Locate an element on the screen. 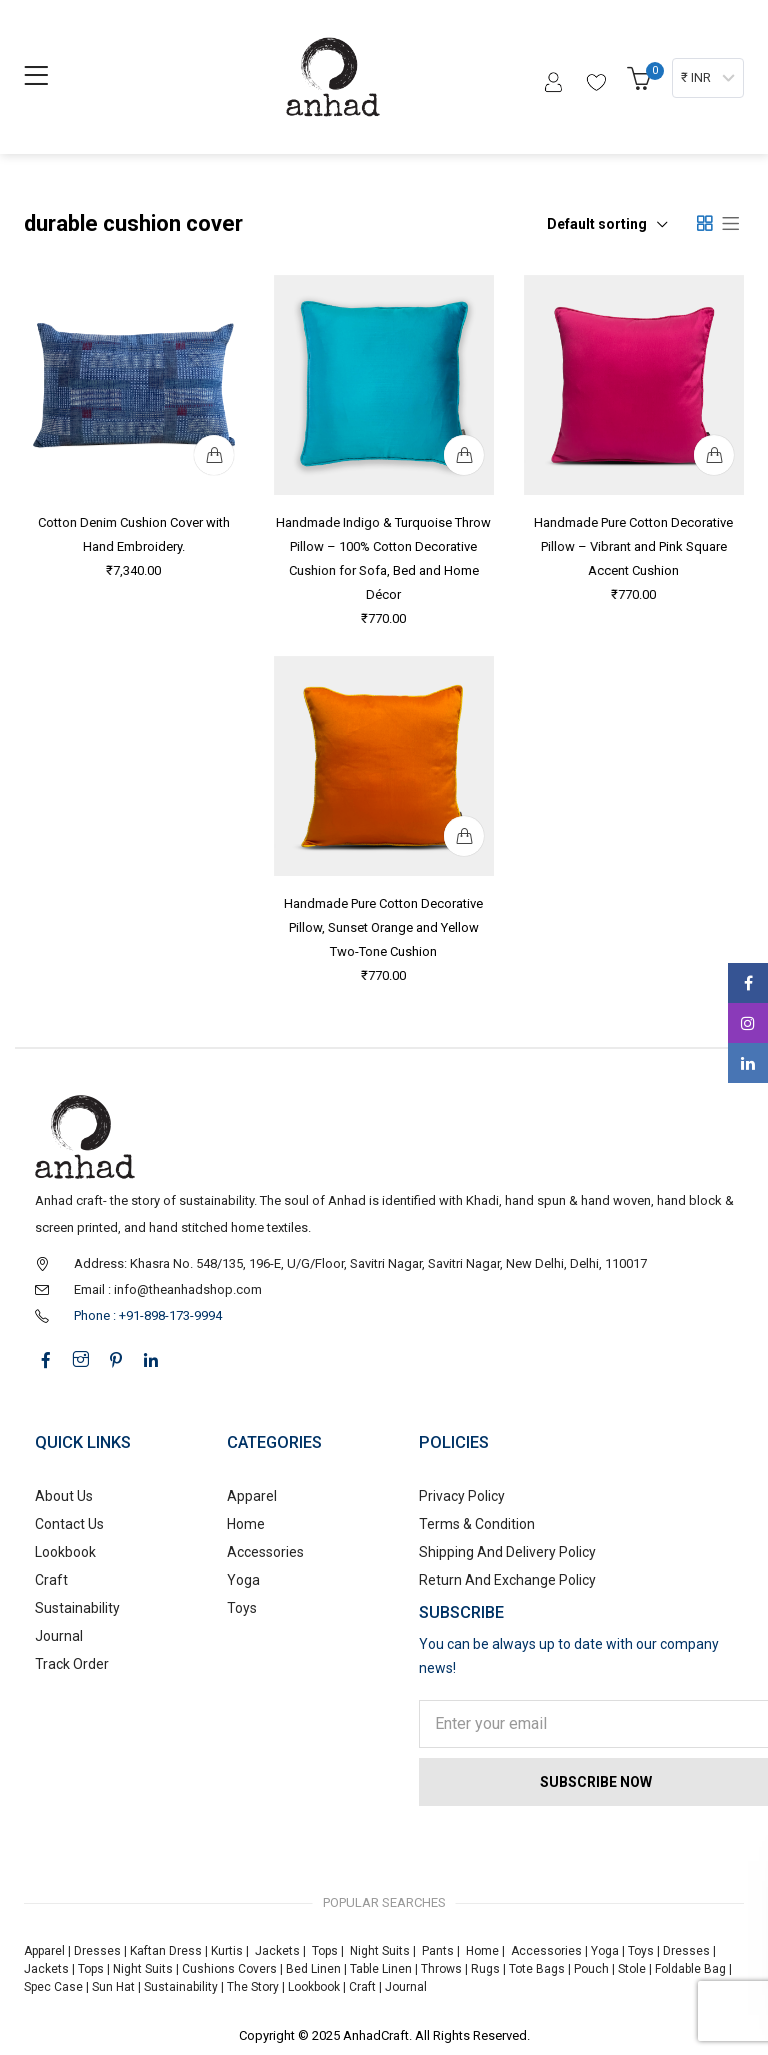  Pants is located at coordinates (438, 1951).